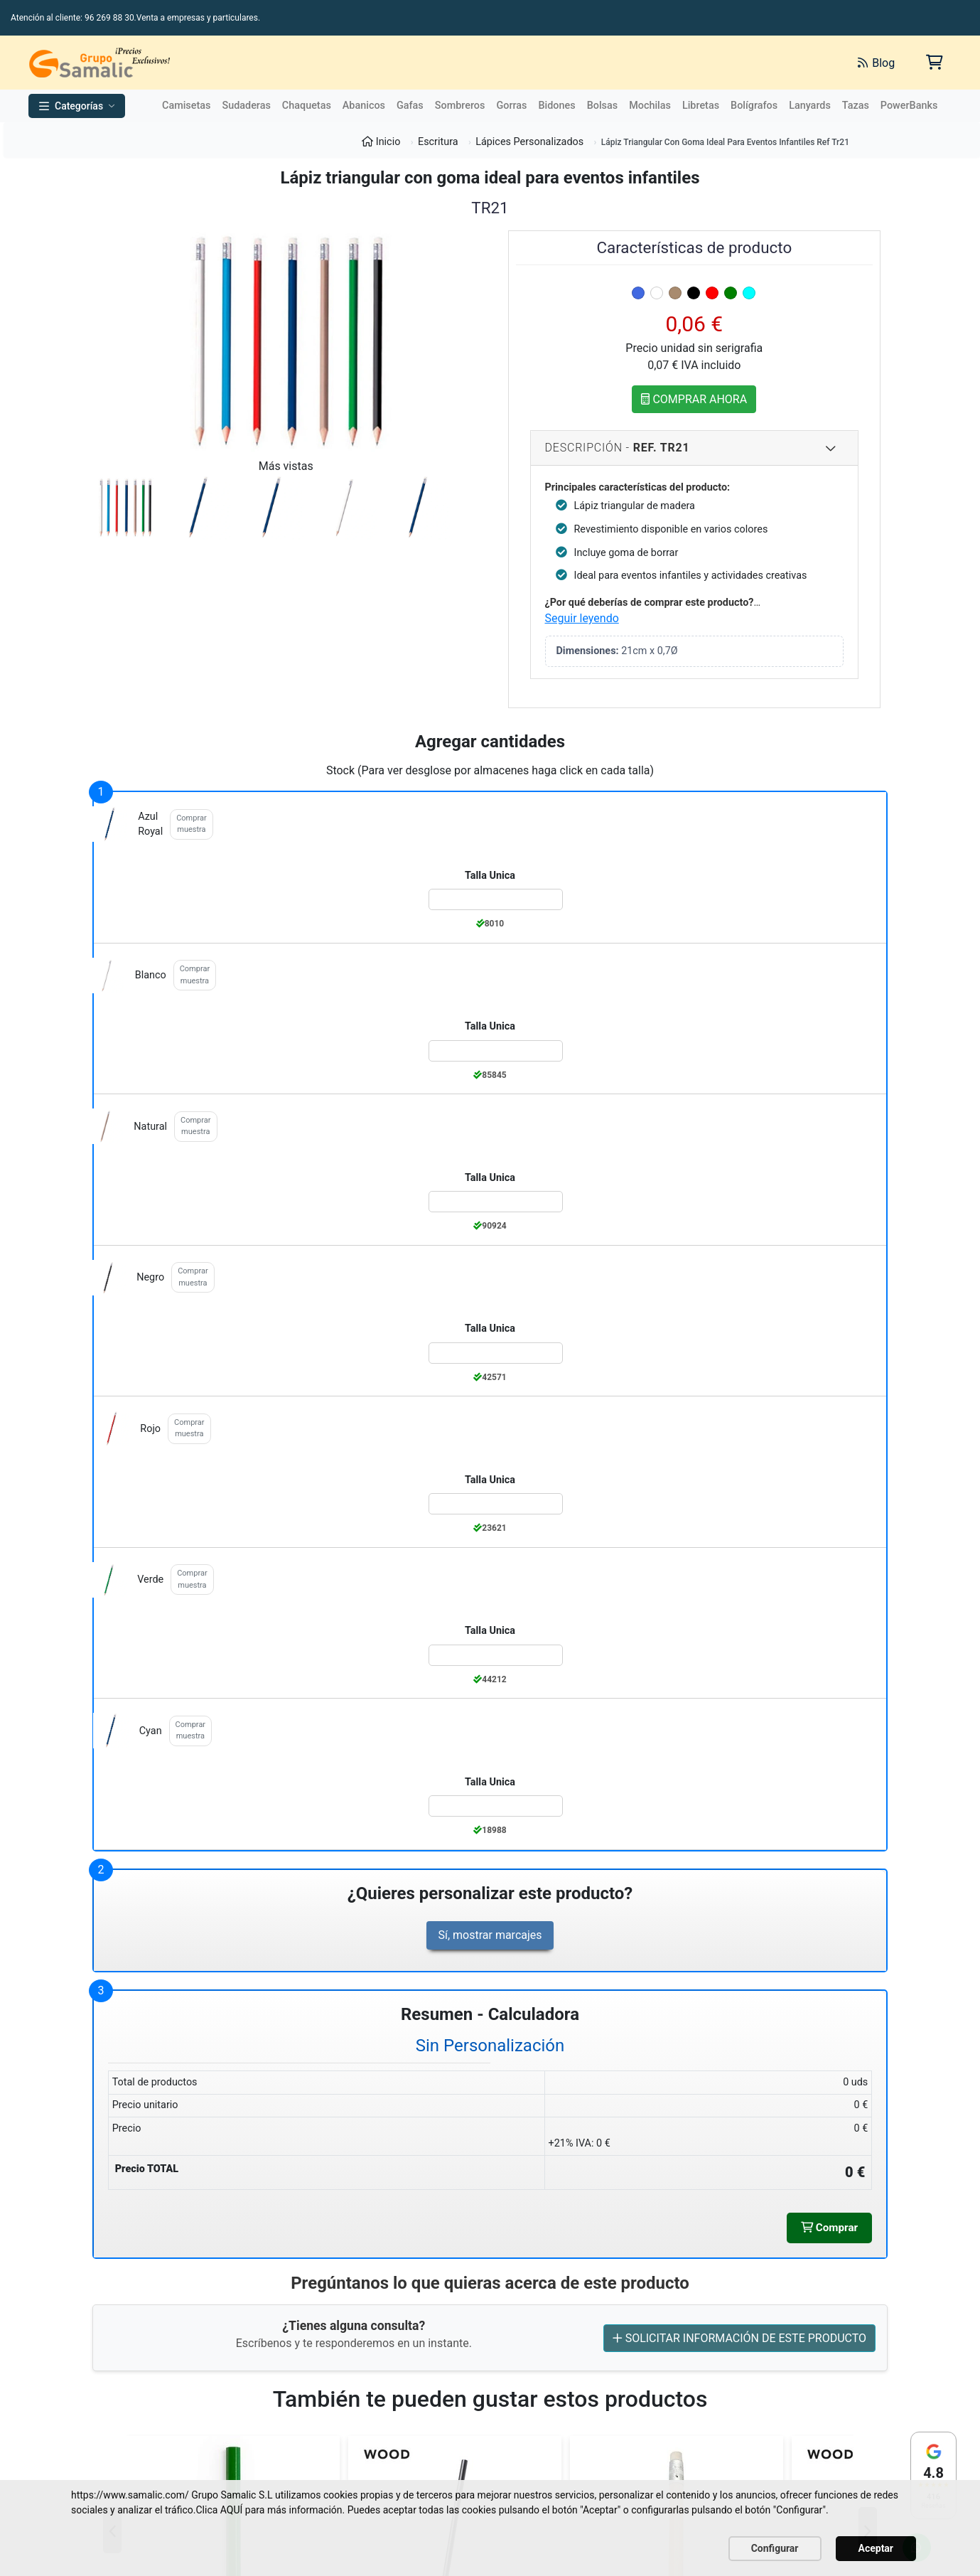 This screenshot has height=2576, width=980. What do you see at coordinates (694, 398) in the screenshot?
I see `COMPRAR AHORA` at bounding box center [694, 398].